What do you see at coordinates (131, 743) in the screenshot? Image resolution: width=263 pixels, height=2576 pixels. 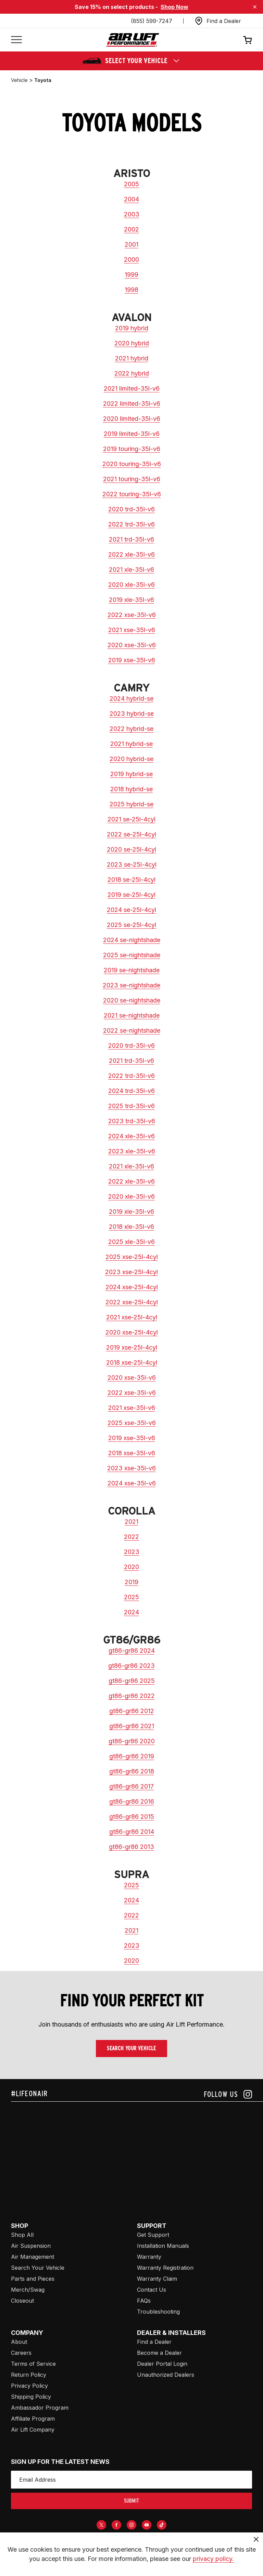 I see `2021 hybrid-se` at bounding box center [131, 743].